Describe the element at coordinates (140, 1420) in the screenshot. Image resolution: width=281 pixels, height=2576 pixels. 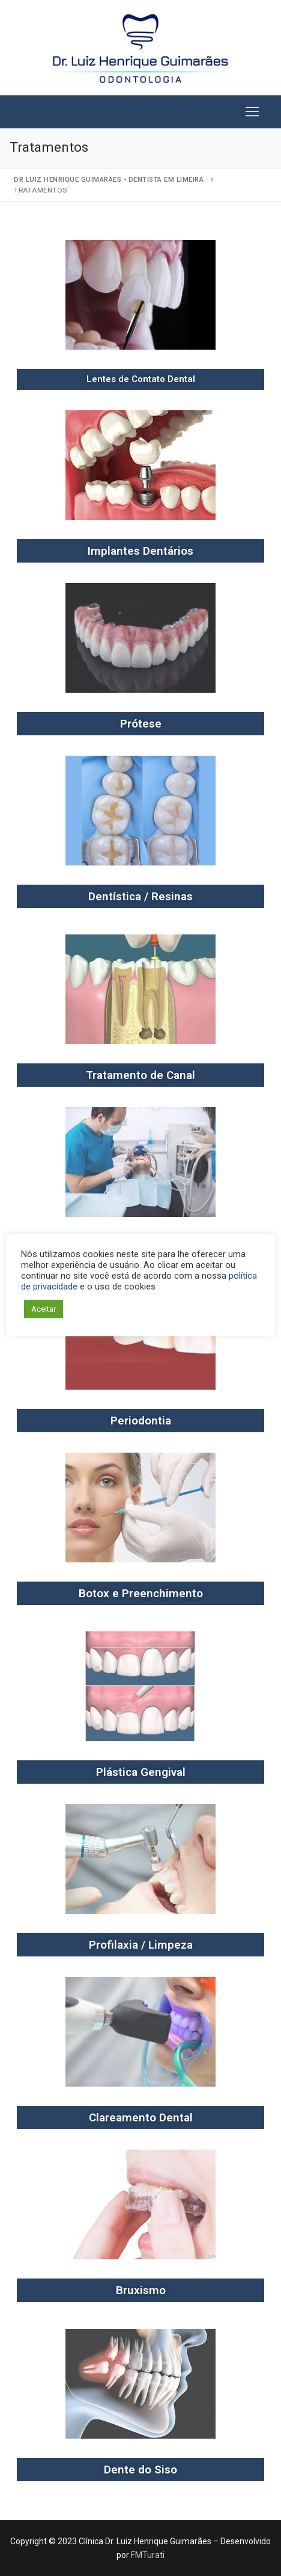
I see `Periodontia` at that location.